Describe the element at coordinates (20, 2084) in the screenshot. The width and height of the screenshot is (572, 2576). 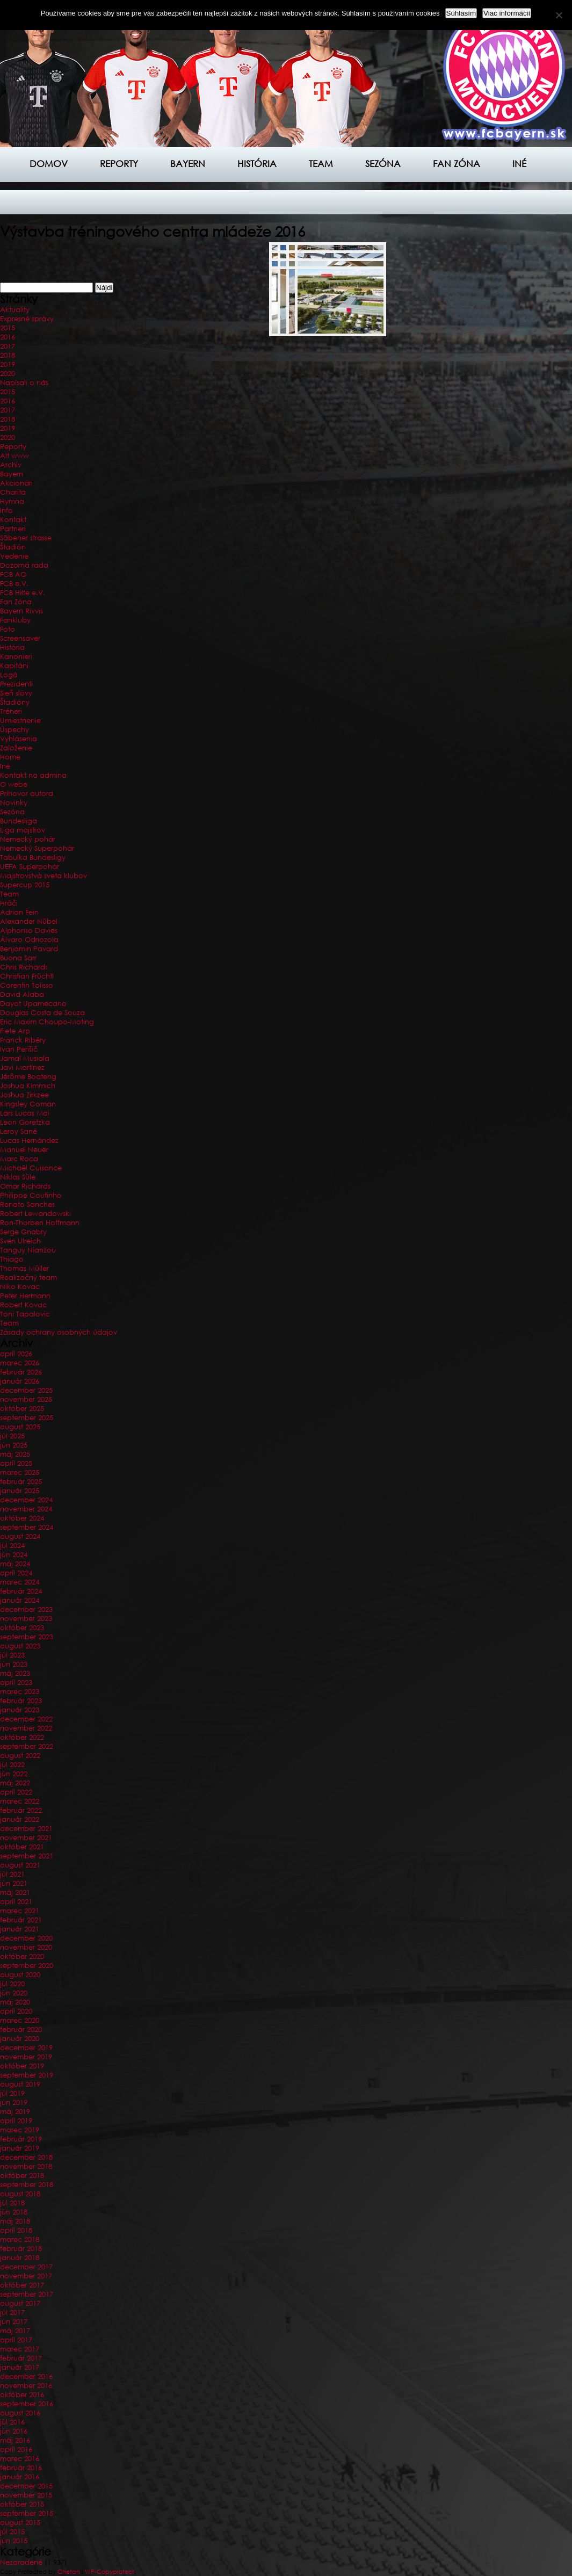
I see `august 2019` at that location.